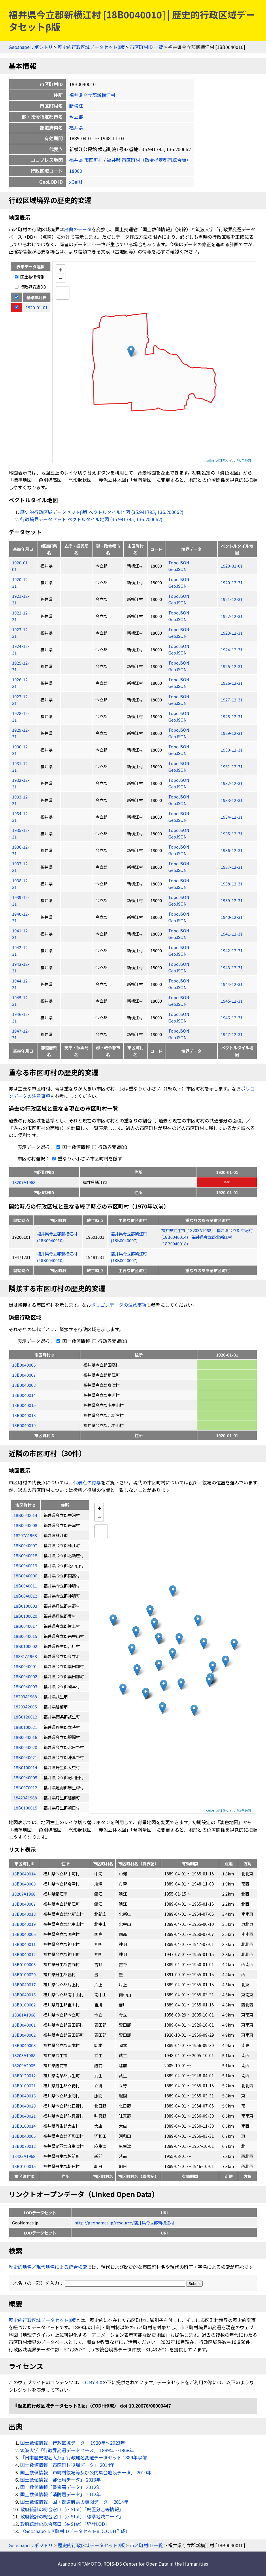  I want to click on 18B0100003, so click(24, 1964).